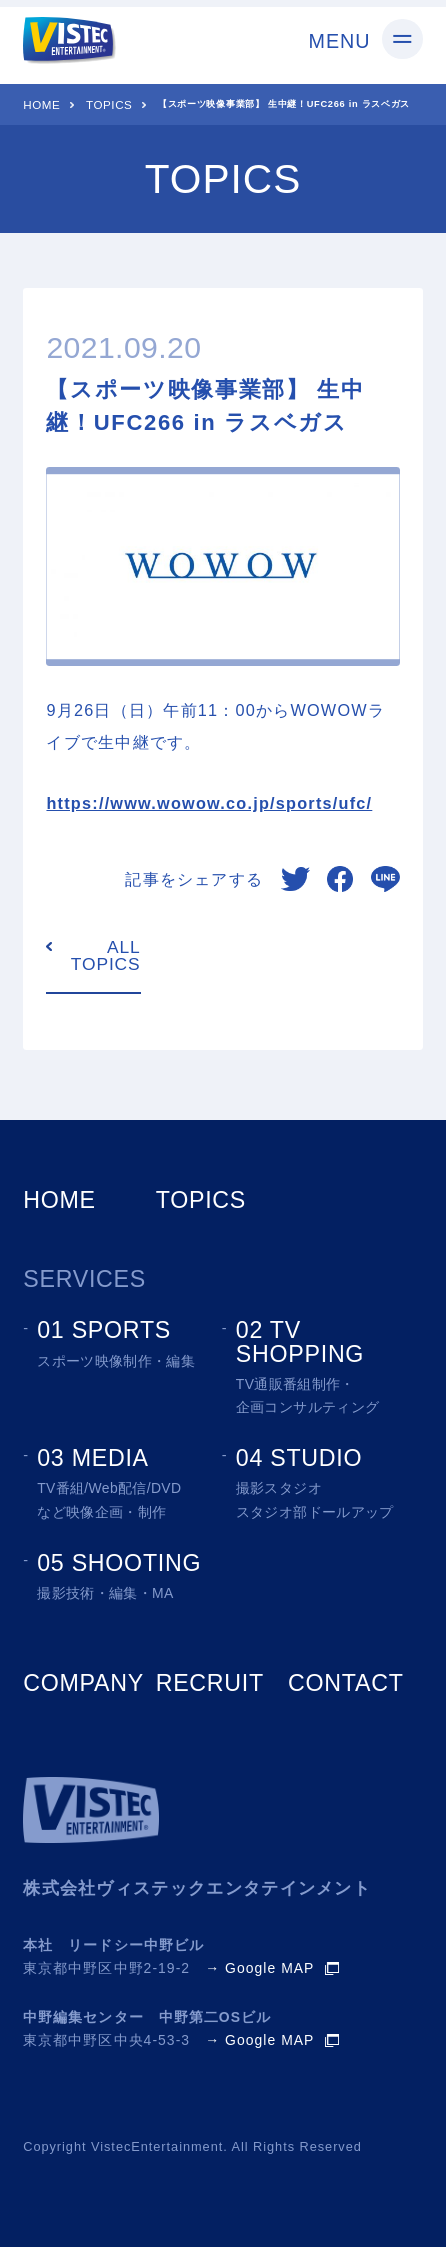 Image resolution: width=446 pixels, height=2247 pixels. What do you see at coordinates (84, 1279) in the screenshot?
I see `SERVICES` at bounding box center [84, 1279].